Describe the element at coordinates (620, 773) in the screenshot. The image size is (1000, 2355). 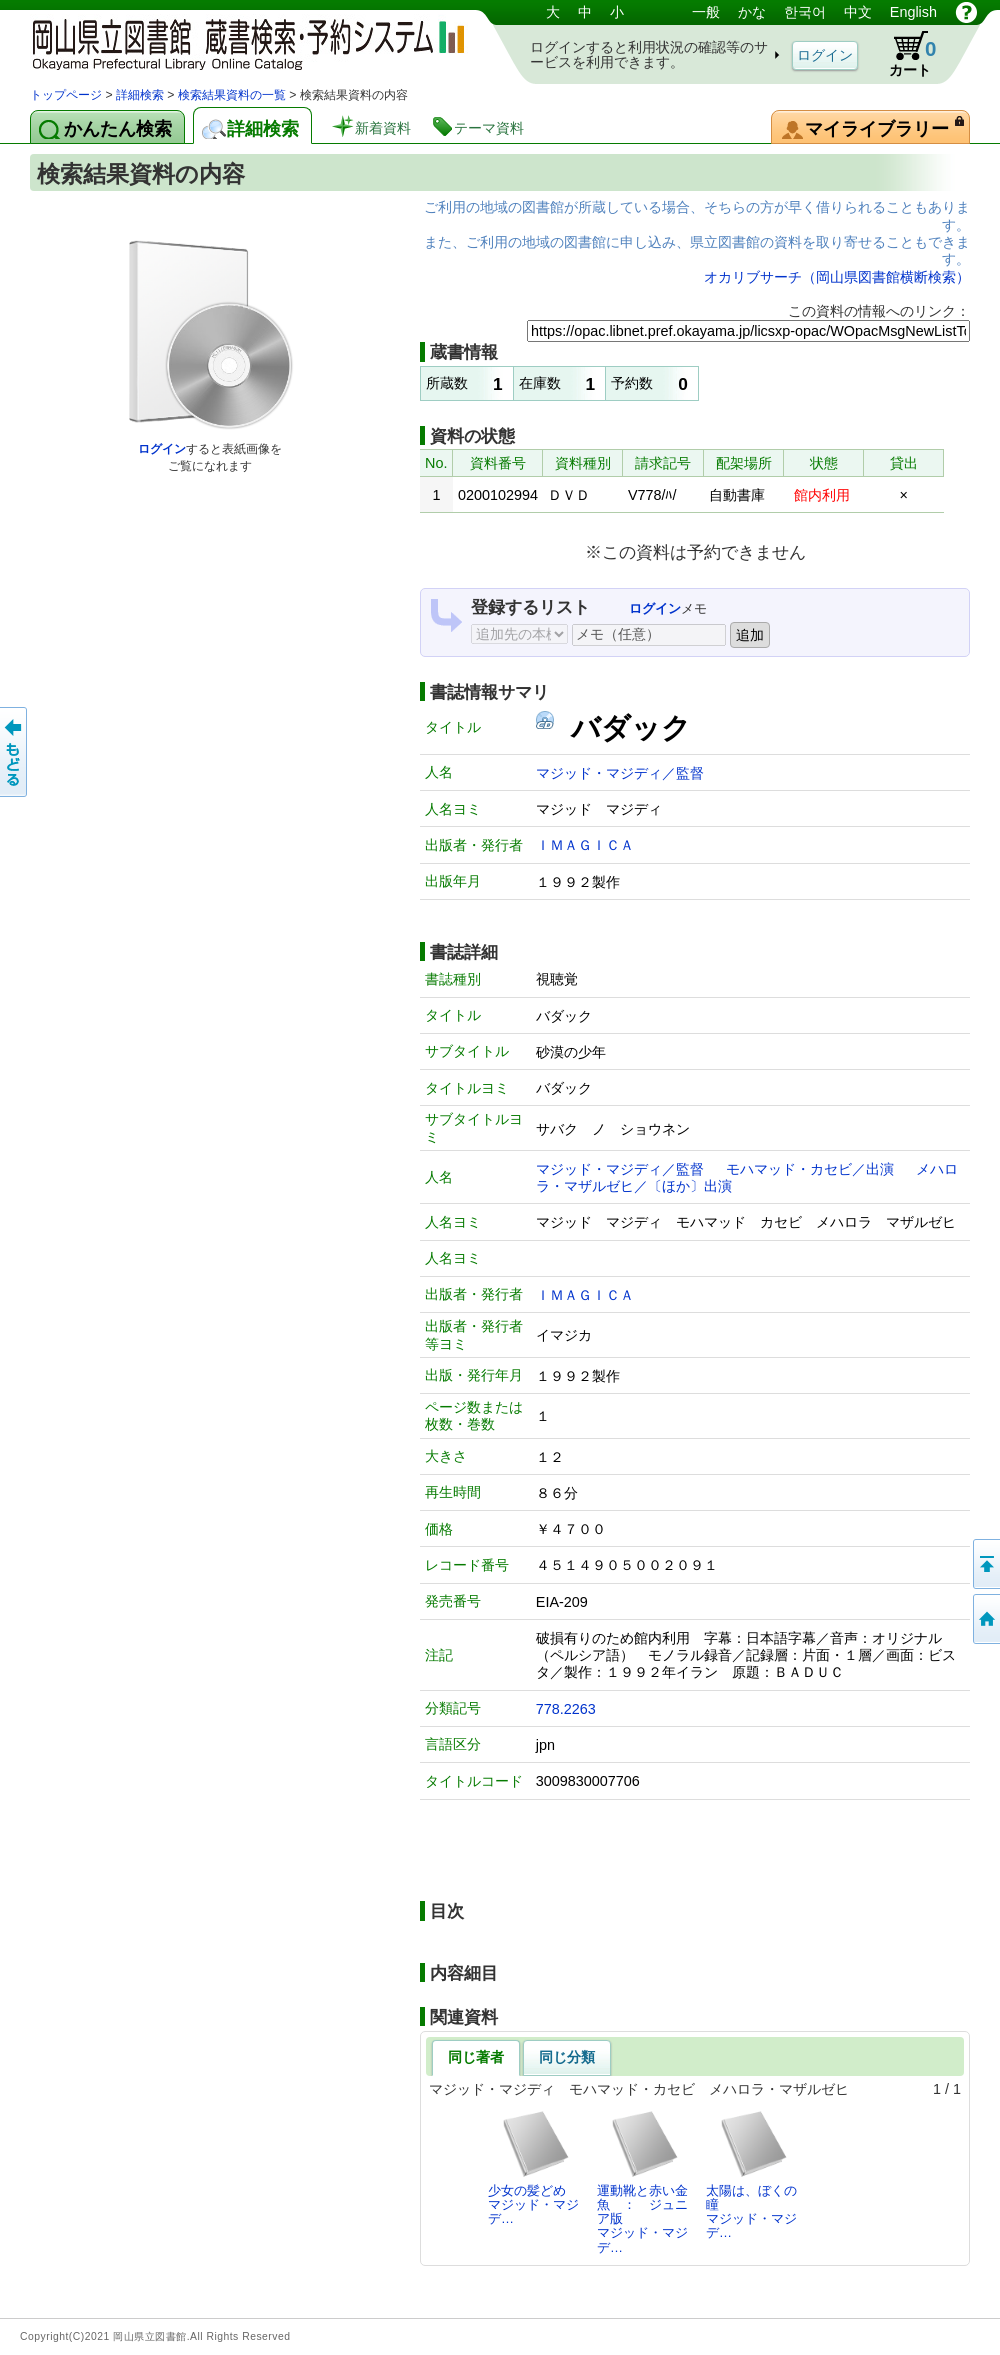
I see `マジッド・マジディ／監督` at that location.